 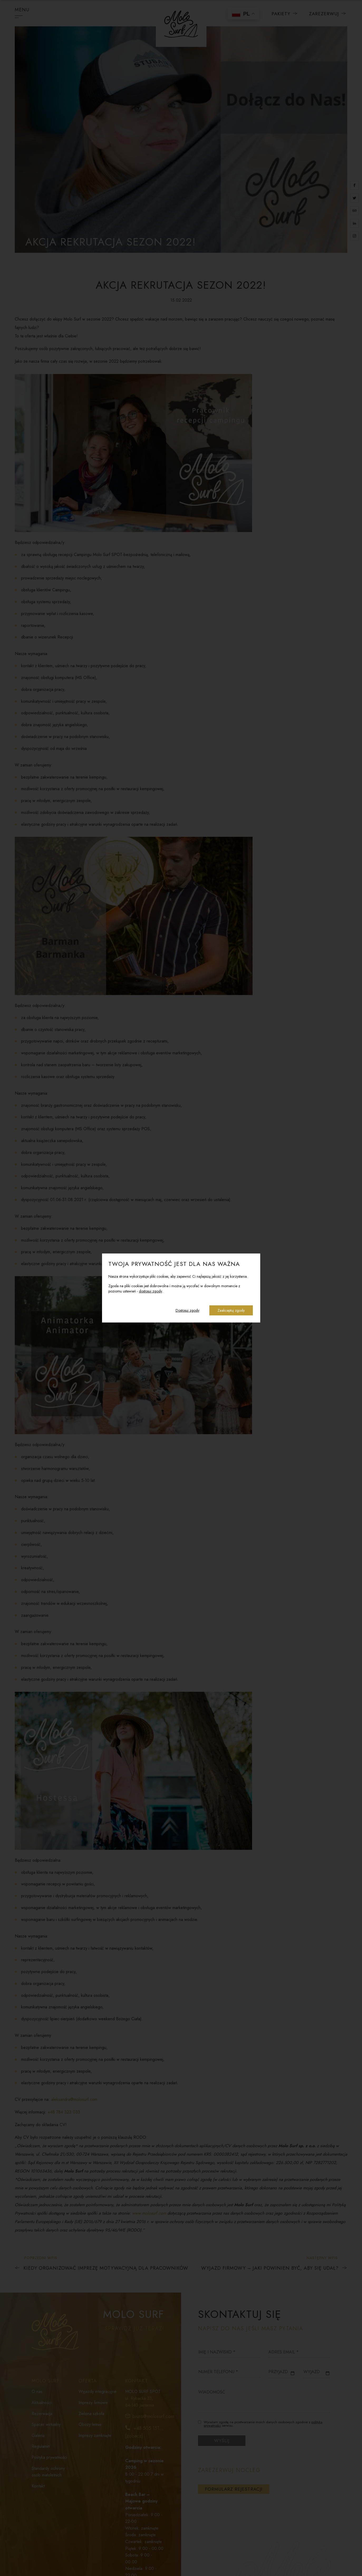 What do you see at coordinates (64, 2112) in the screenshot?
I see `+48 784 323 033` at bounding box center [64, 2112].